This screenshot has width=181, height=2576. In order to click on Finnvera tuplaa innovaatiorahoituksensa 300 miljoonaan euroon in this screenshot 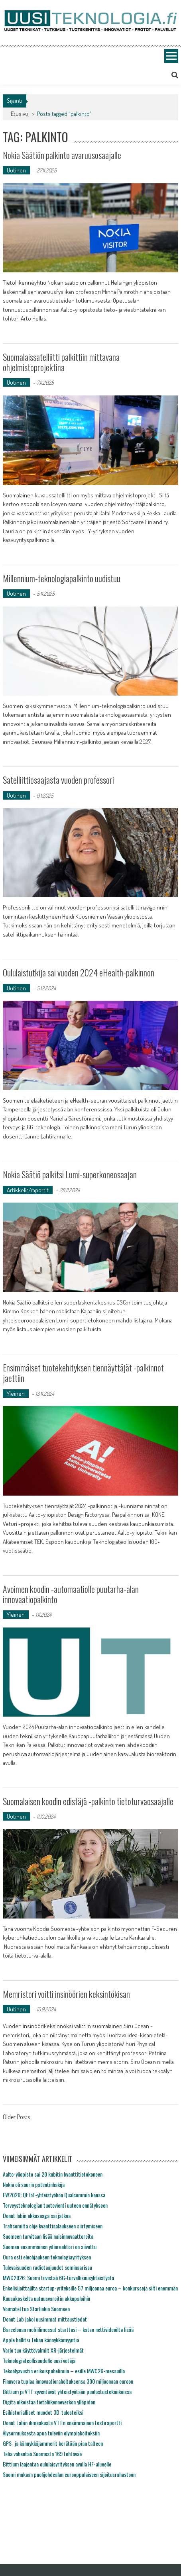, I will do `click(68, 2381)`.